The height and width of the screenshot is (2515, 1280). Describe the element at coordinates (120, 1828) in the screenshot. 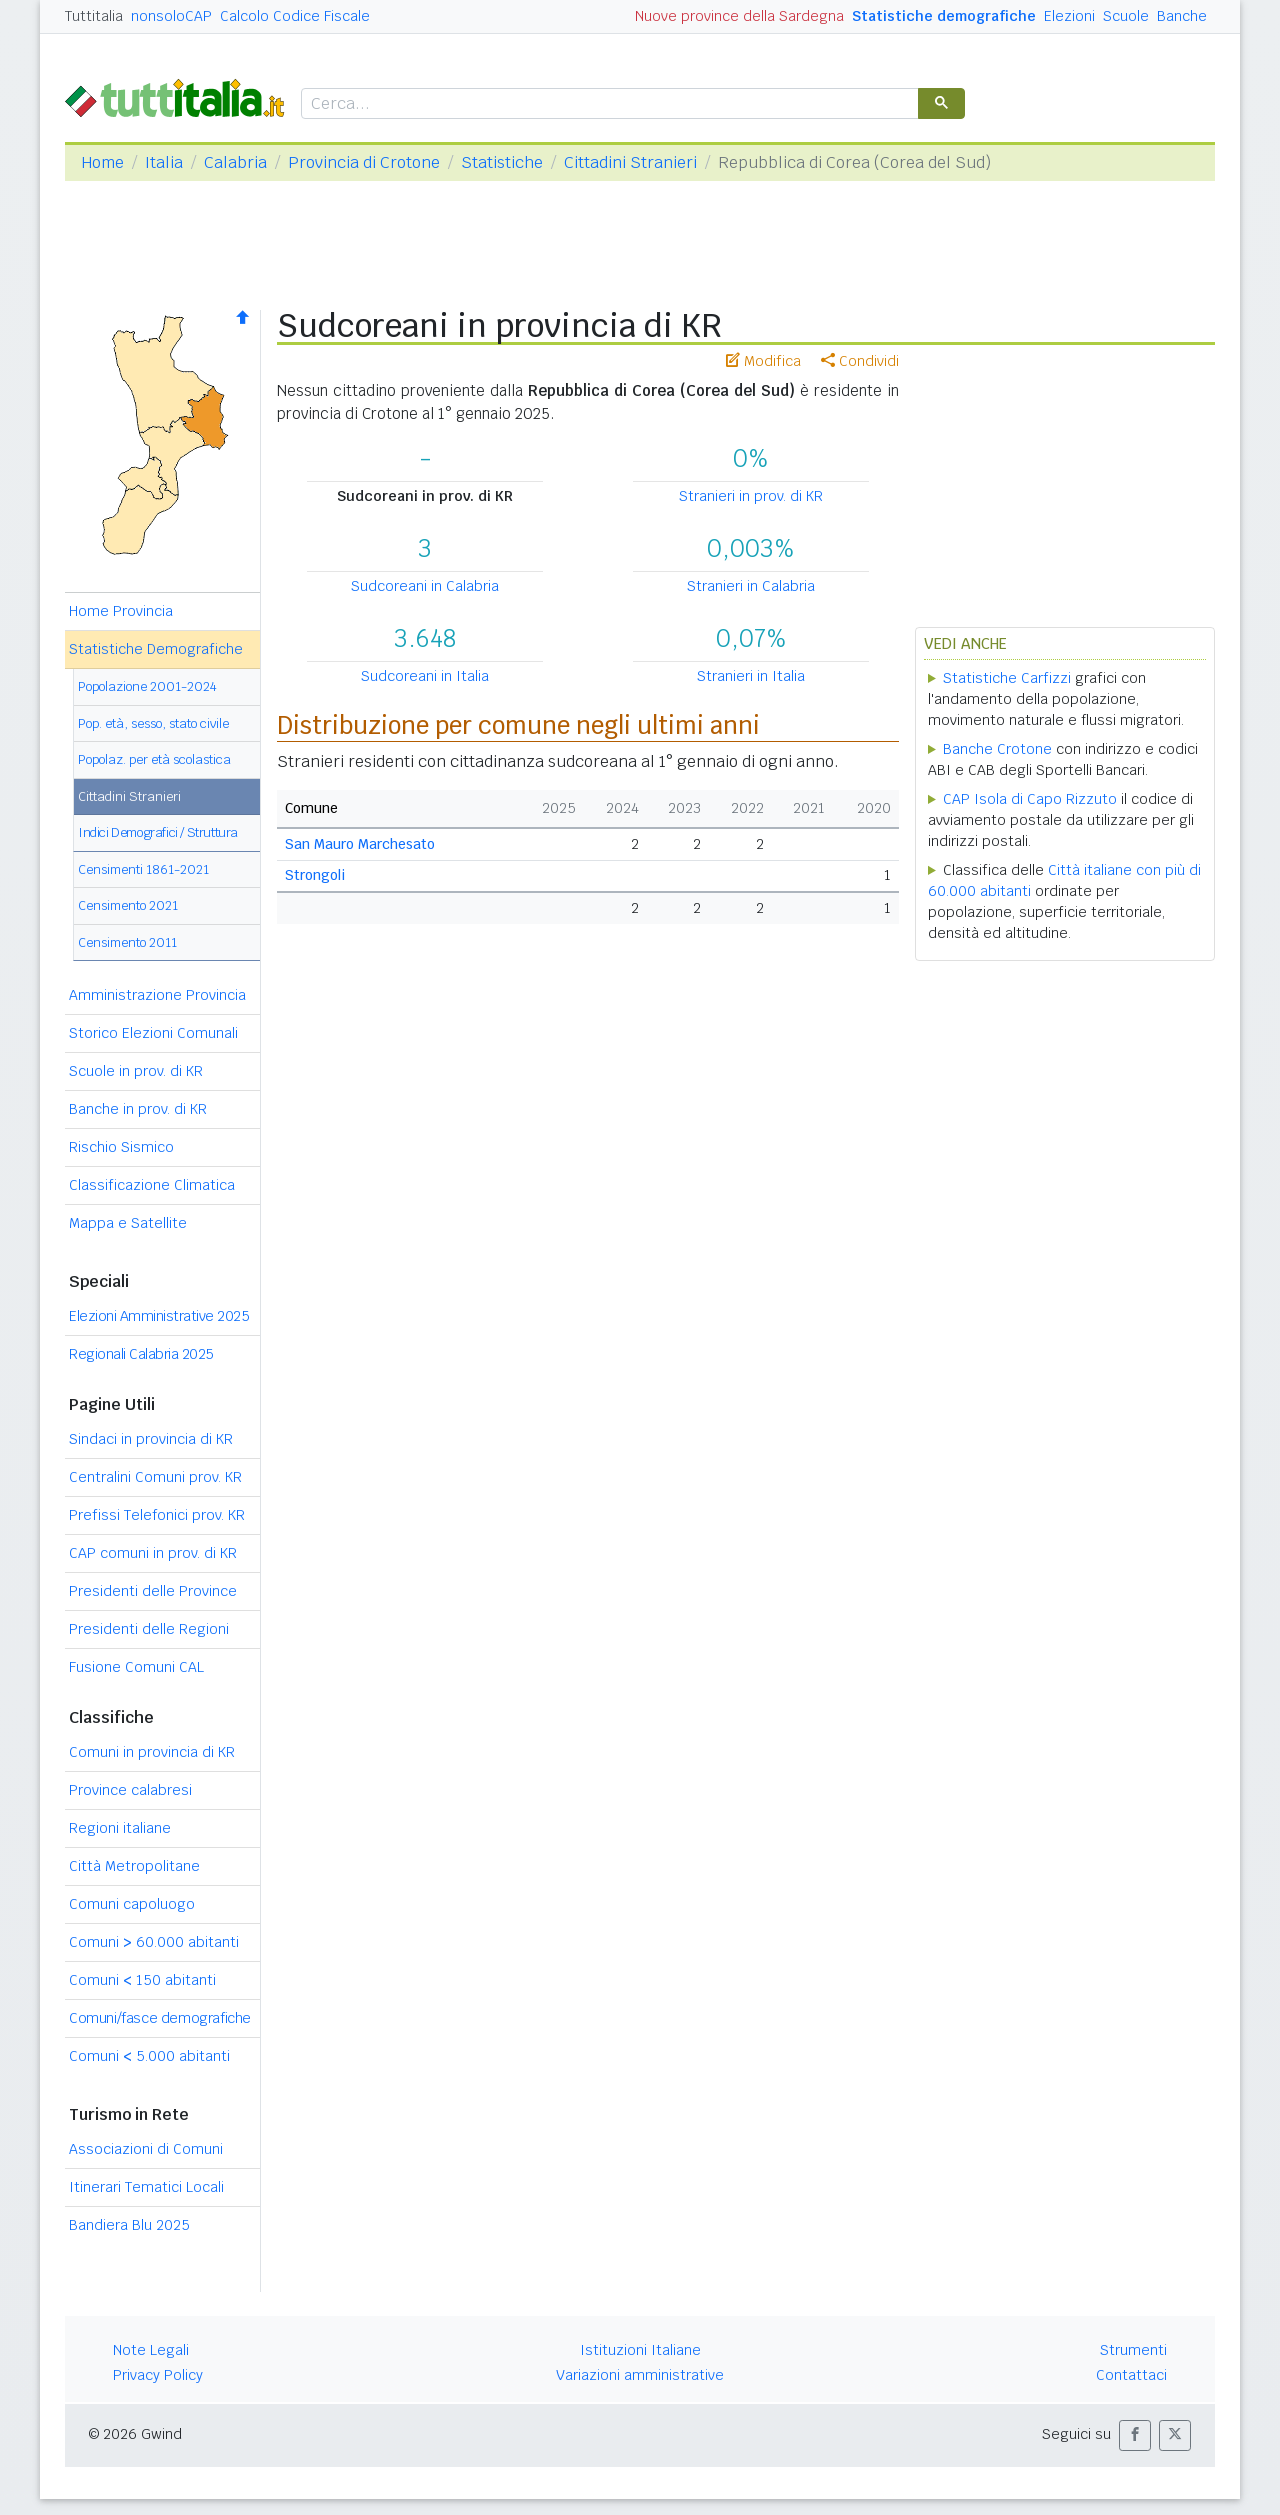

I see `Regioni italiane` at that location.